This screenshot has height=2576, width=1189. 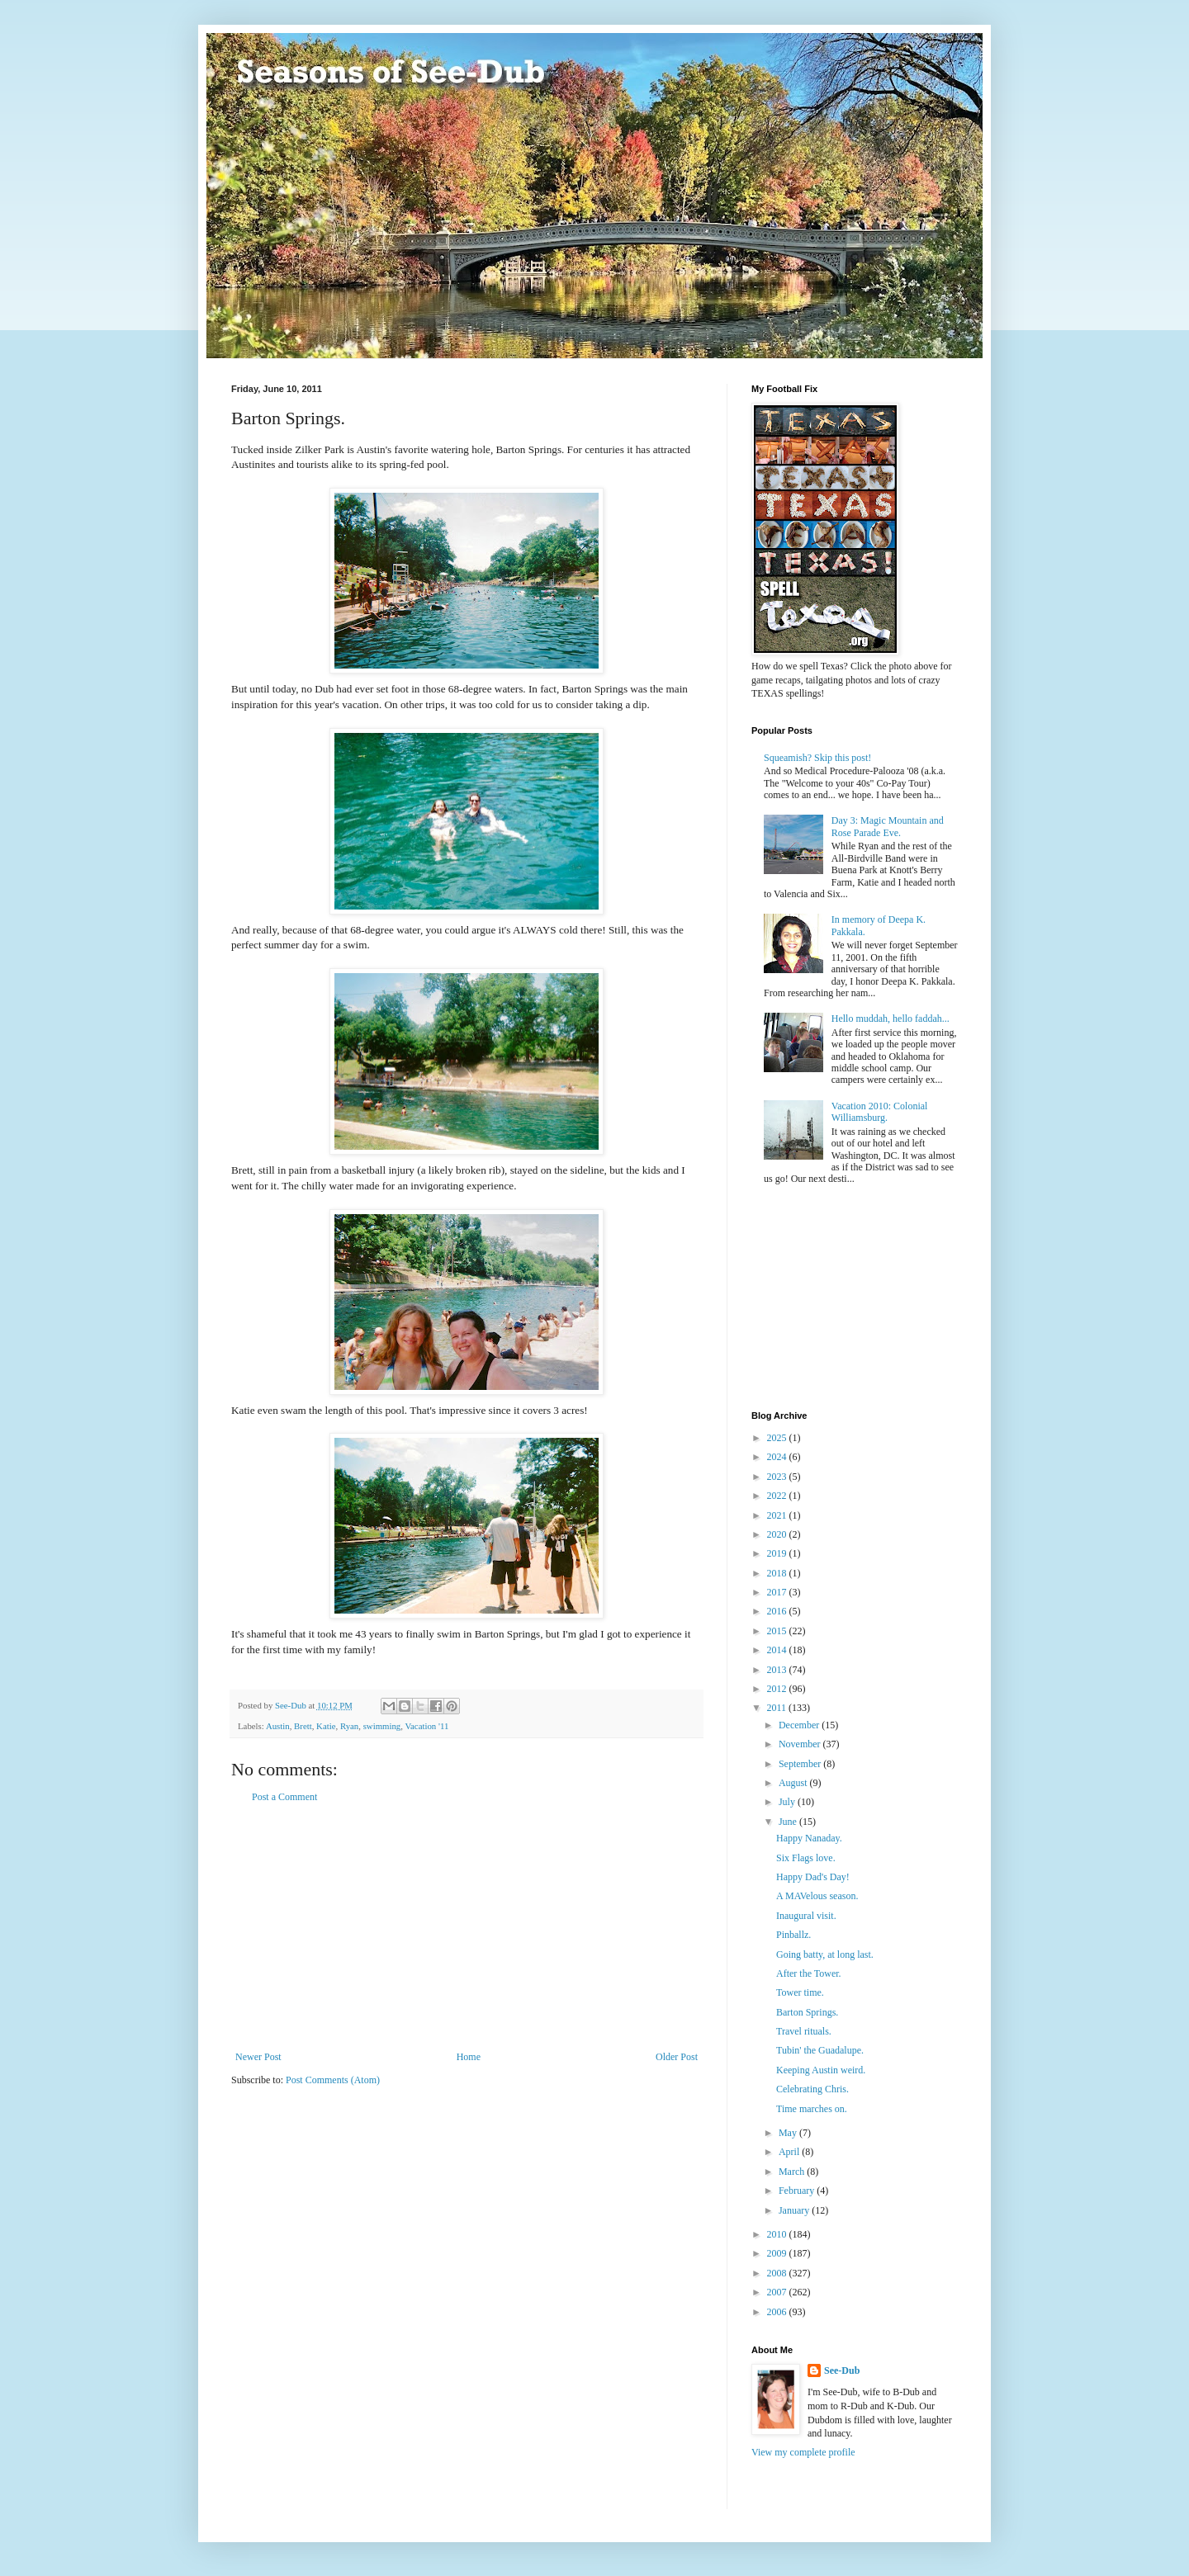 What do you see at coordinates (349, 1726) in the screenshot?
I see `Ryan` at bounding box center [349, 1726].